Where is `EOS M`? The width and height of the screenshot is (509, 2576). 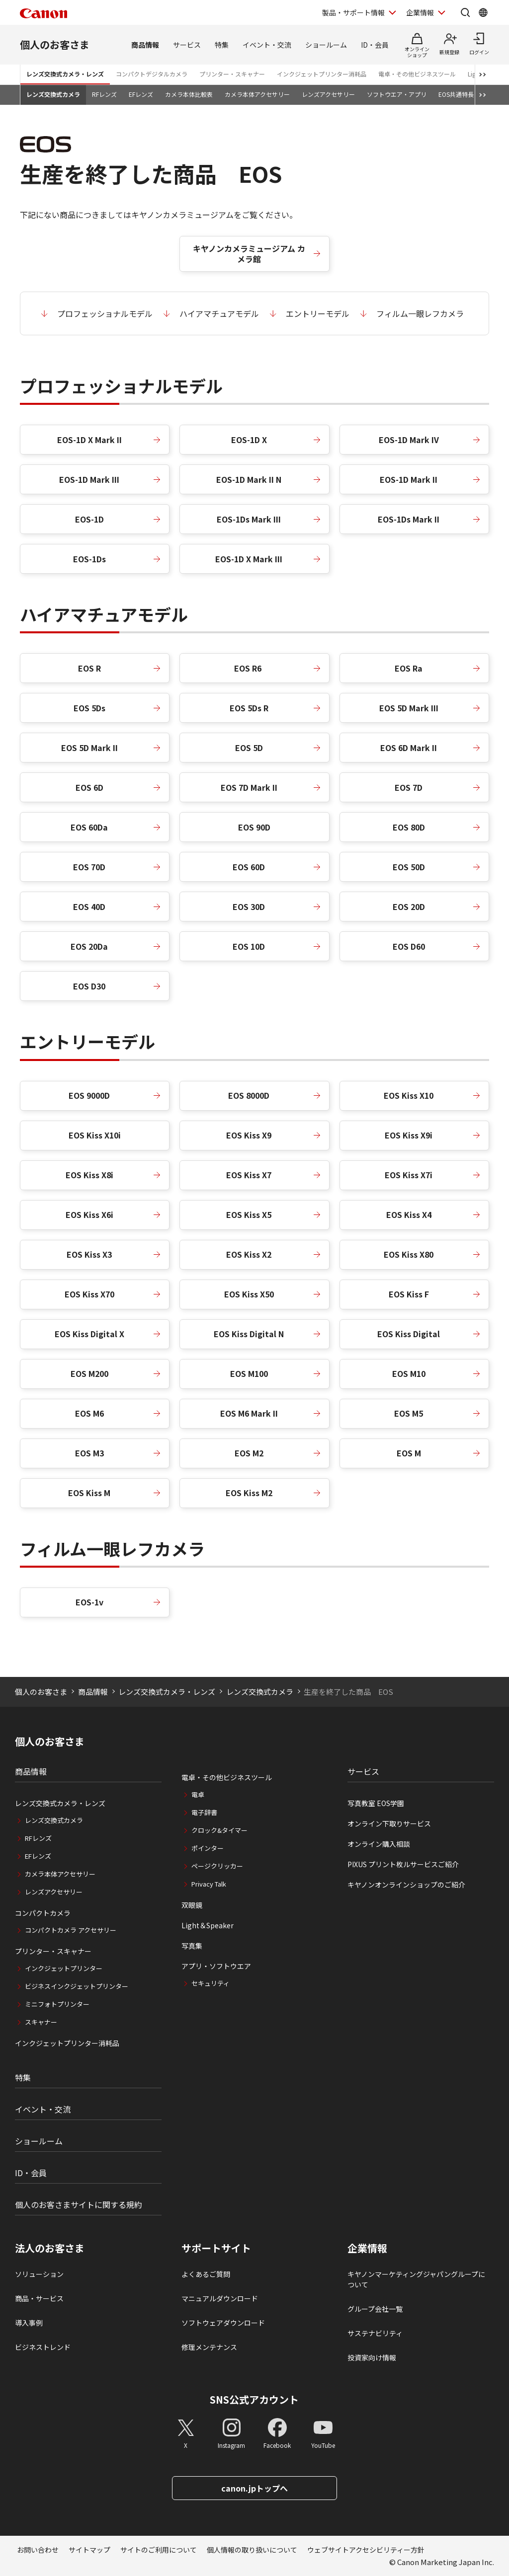
EOS M is located at coordinates (409, 1453).